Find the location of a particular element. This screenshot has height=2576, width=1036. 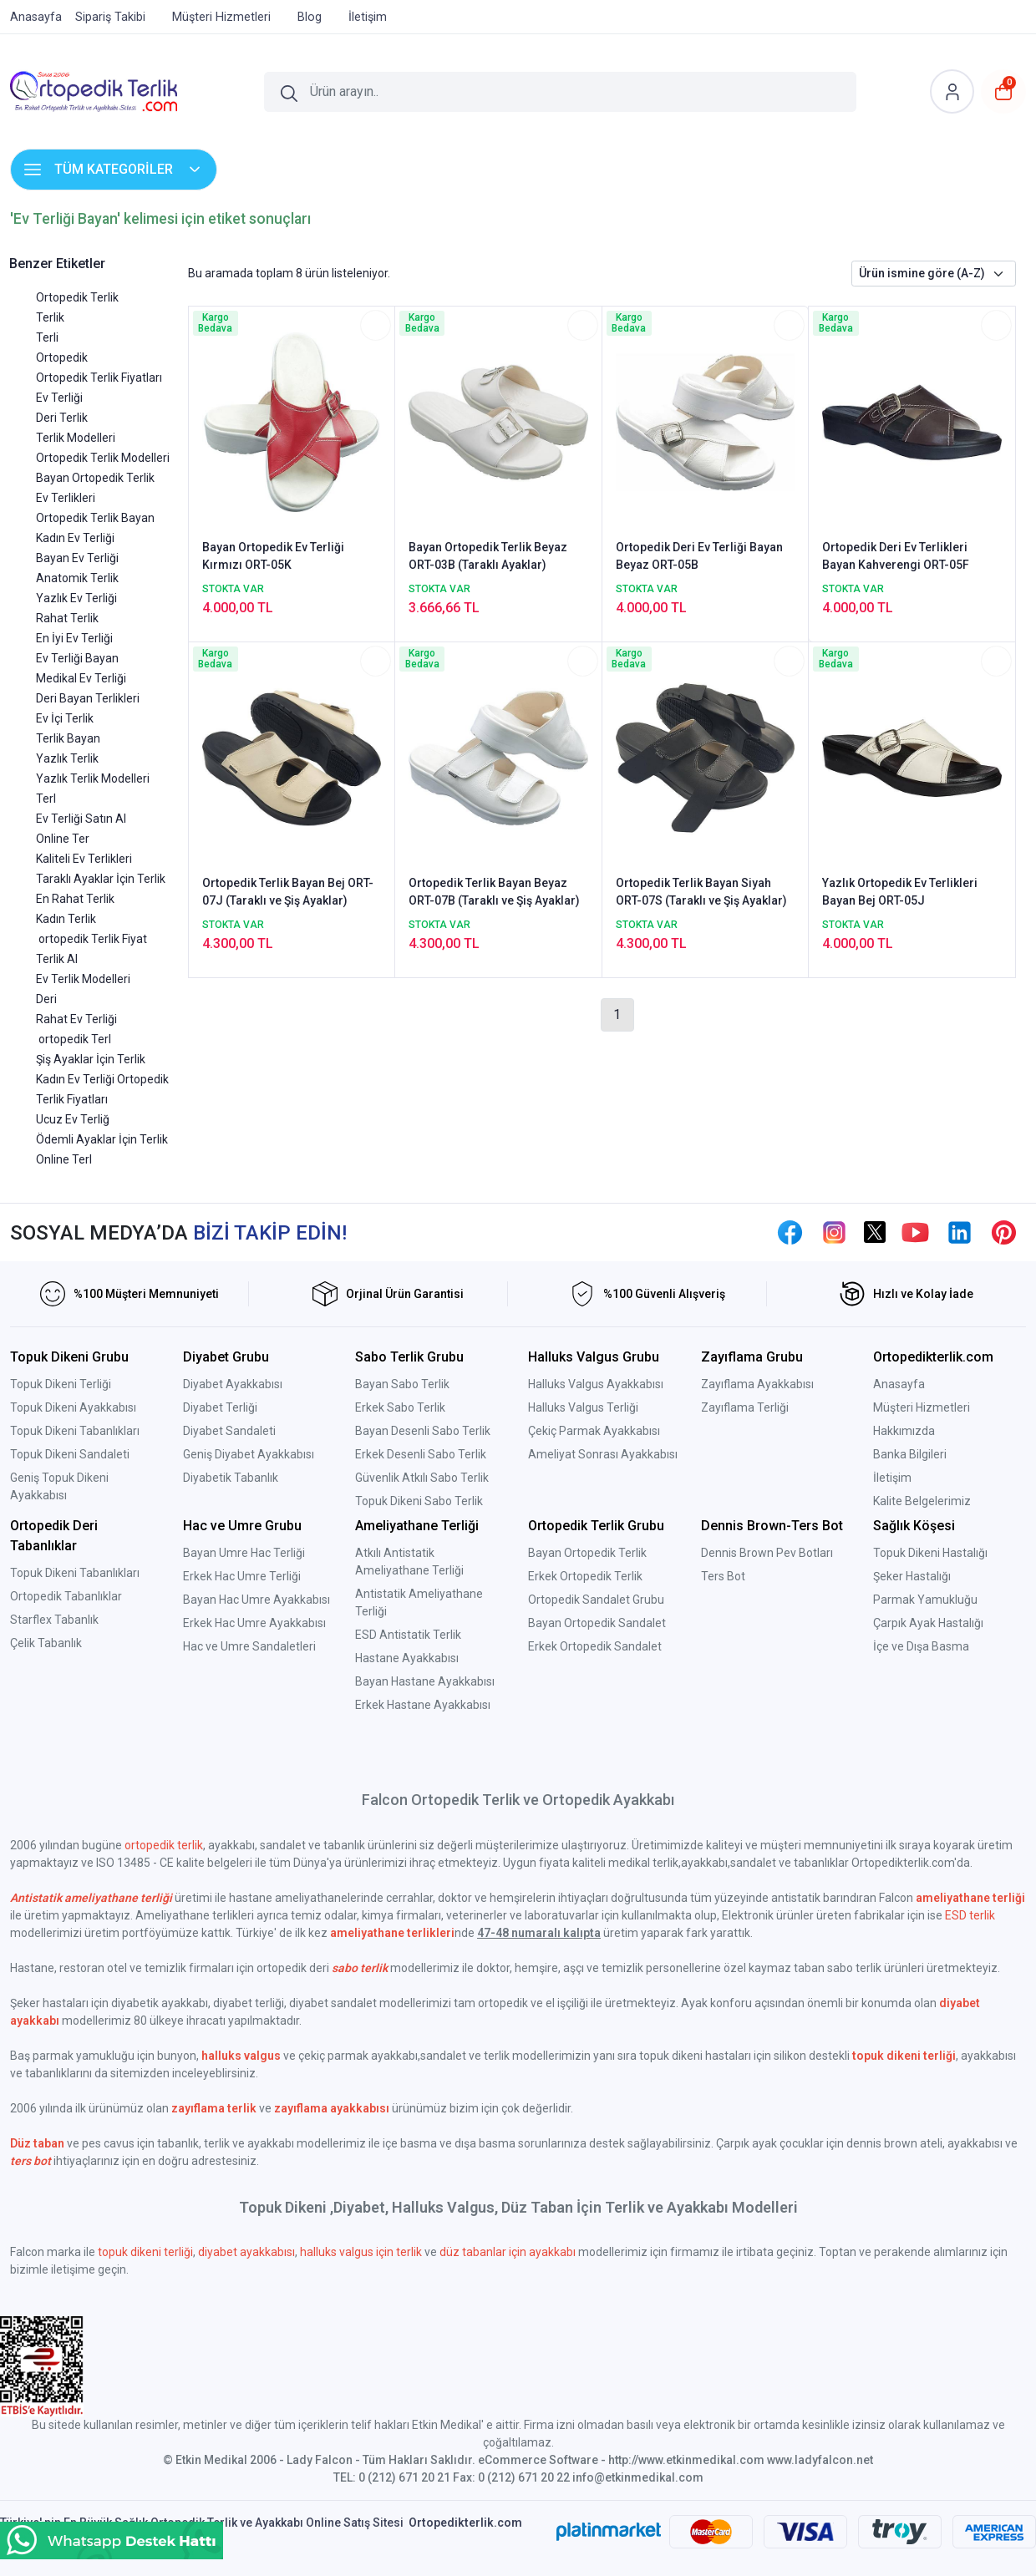

Topuk Dikeni Tabanlıkları is located at coordinates (75, 1431).